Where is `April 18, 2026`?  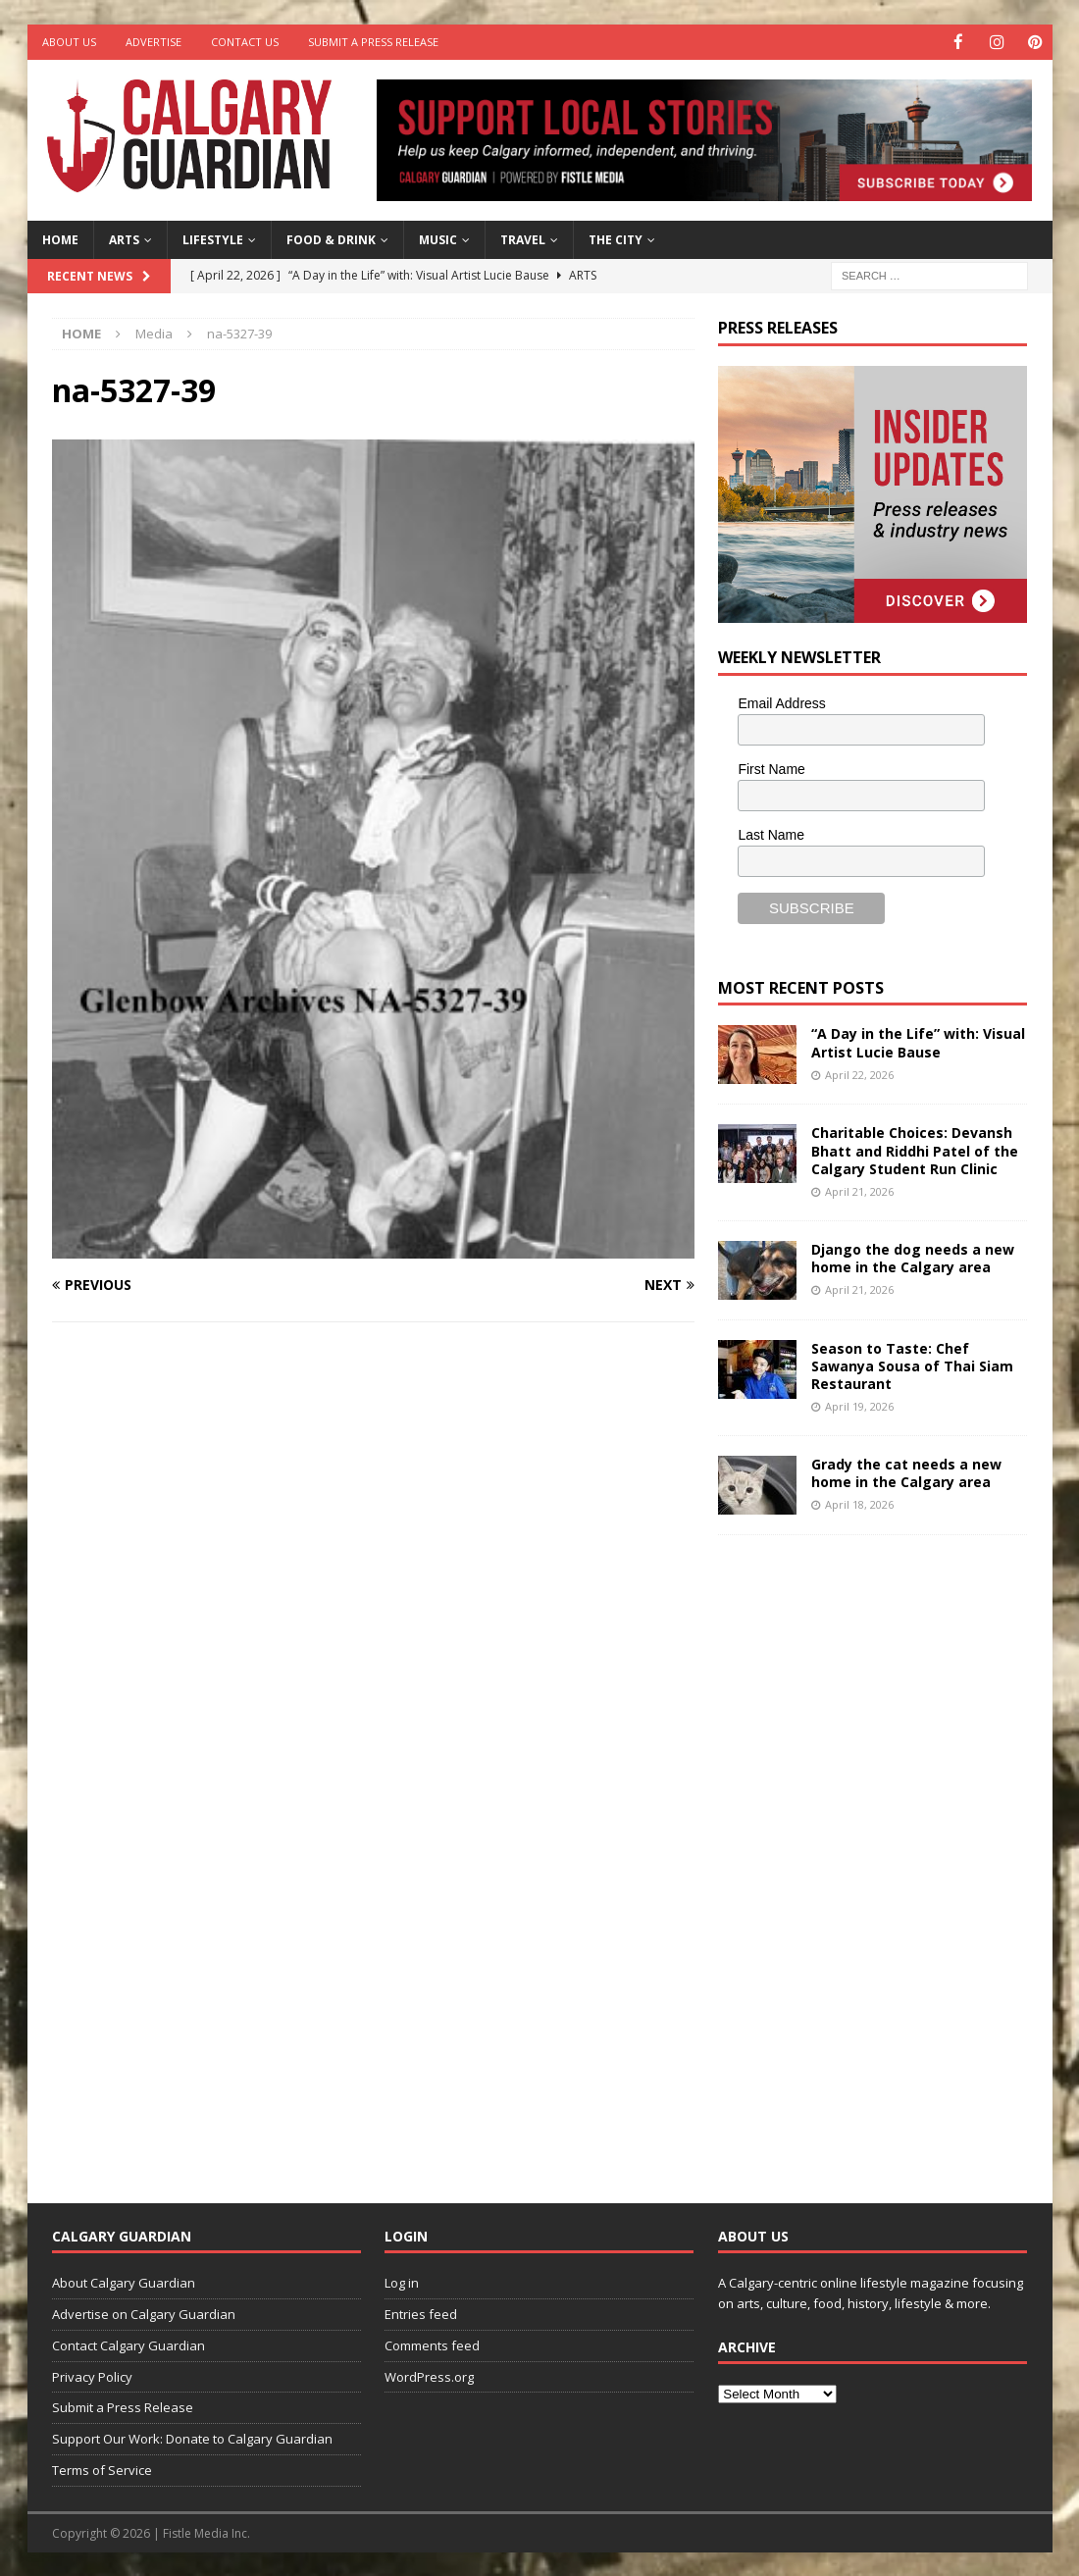 April 18, 2026 is located at coordinates (859, 1503).